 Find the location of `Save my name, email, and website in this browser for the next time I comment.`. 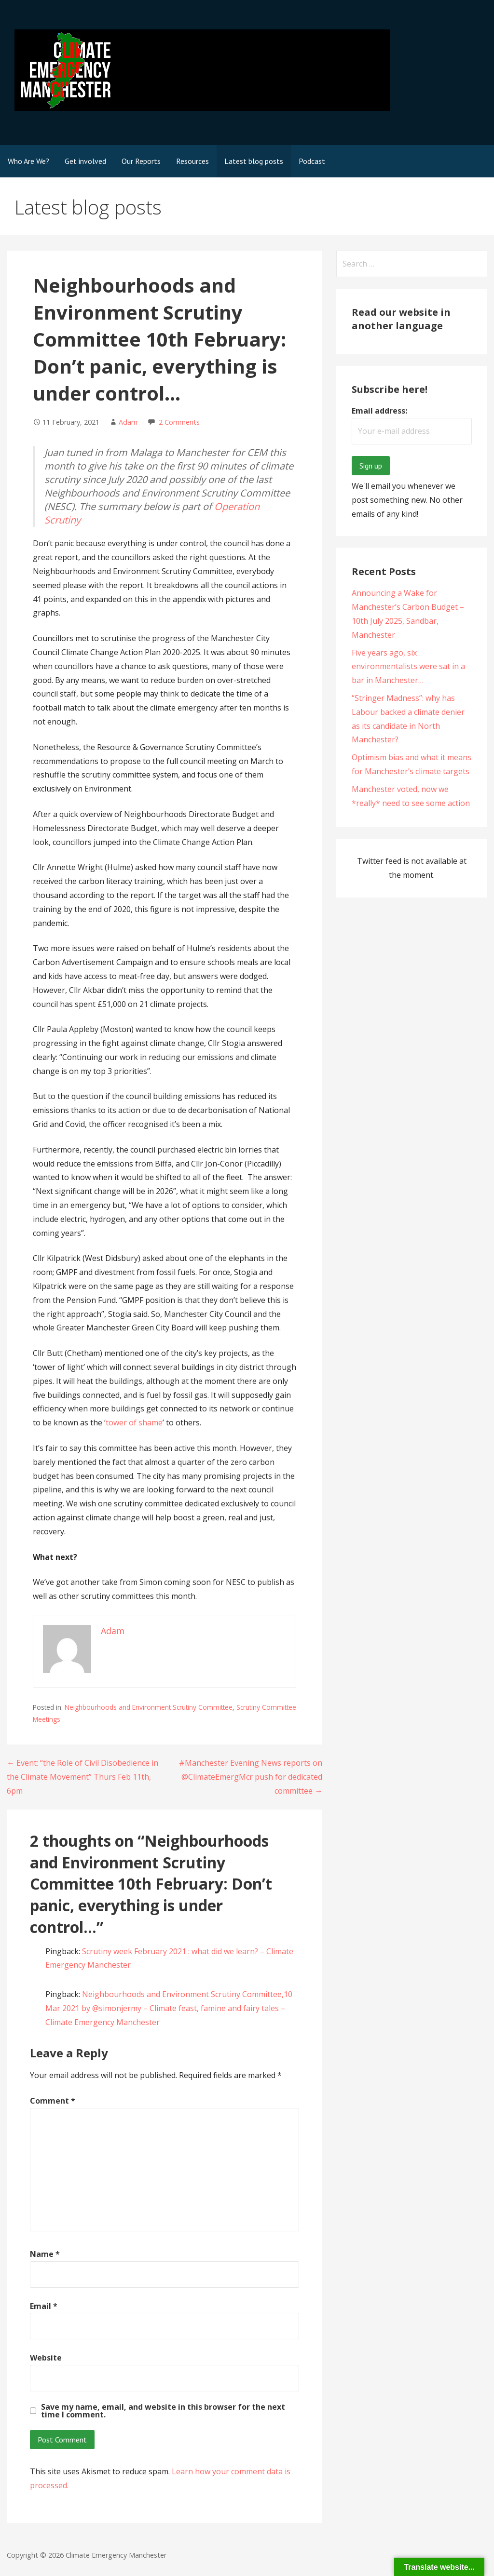

Save my name, email, and website in this browser for the next time I comment. is located at coordinates (163, 2410).